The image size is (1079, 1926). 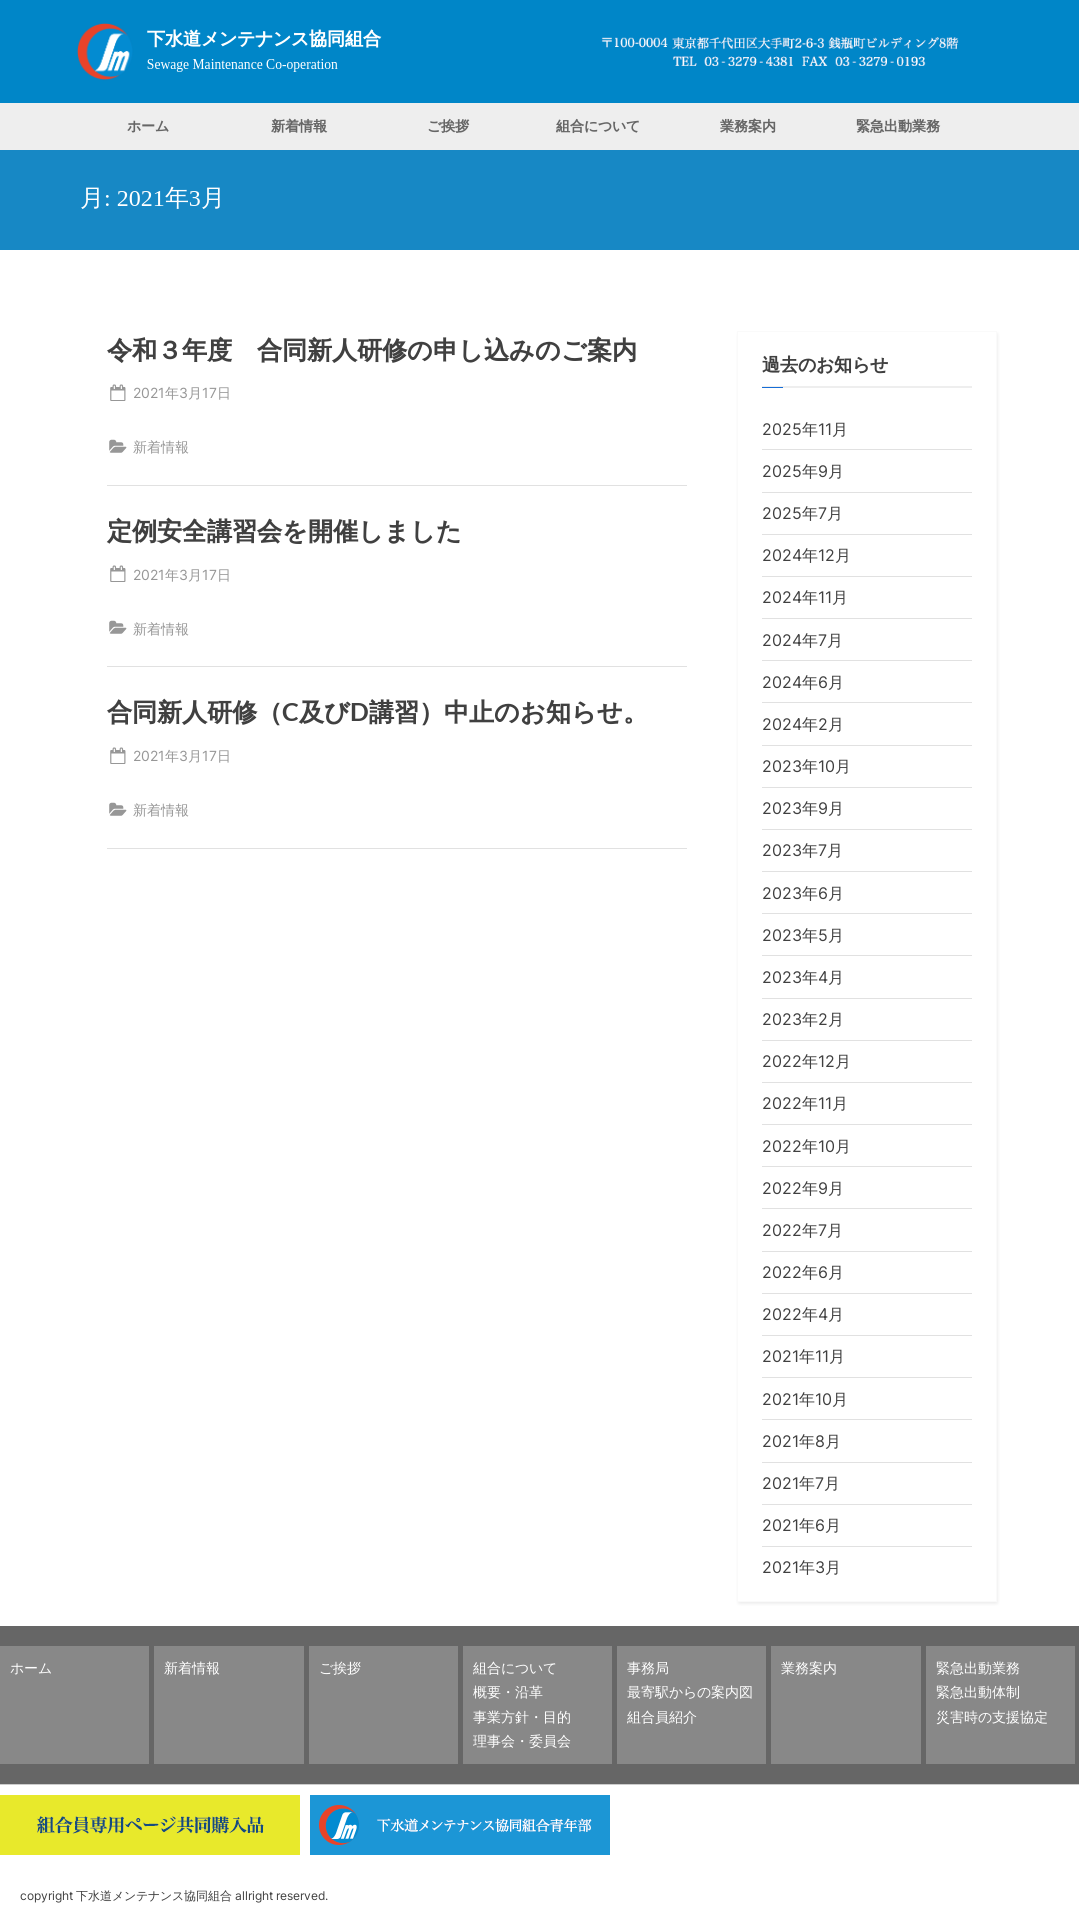 What do you see at coordinates (802, 513) in the screenshot?
I see `2025年7月` at bounding box center [802, 513].